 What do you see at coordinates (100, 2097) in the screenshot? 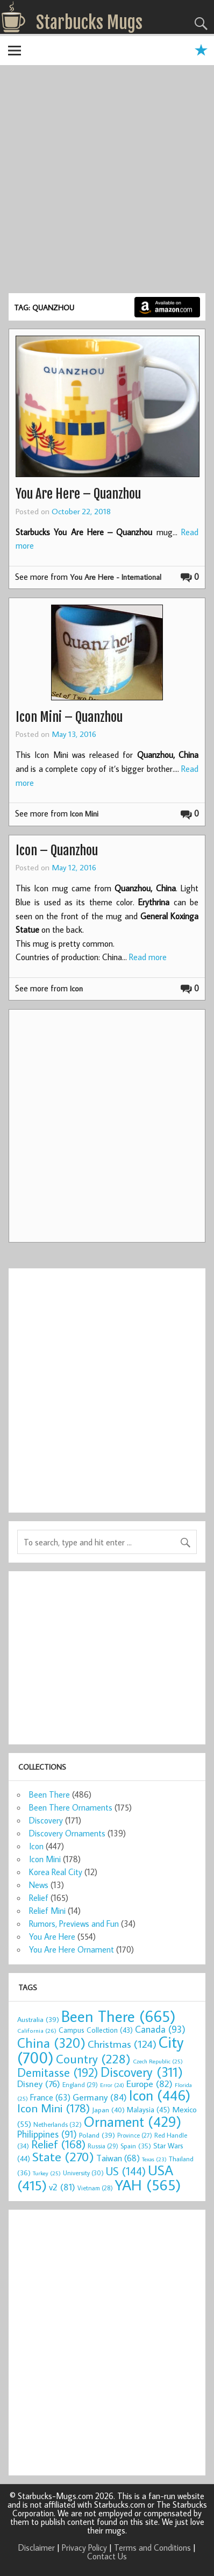
I see `Germany [Germany (84 items)]` at bounding box center [100, 2097].